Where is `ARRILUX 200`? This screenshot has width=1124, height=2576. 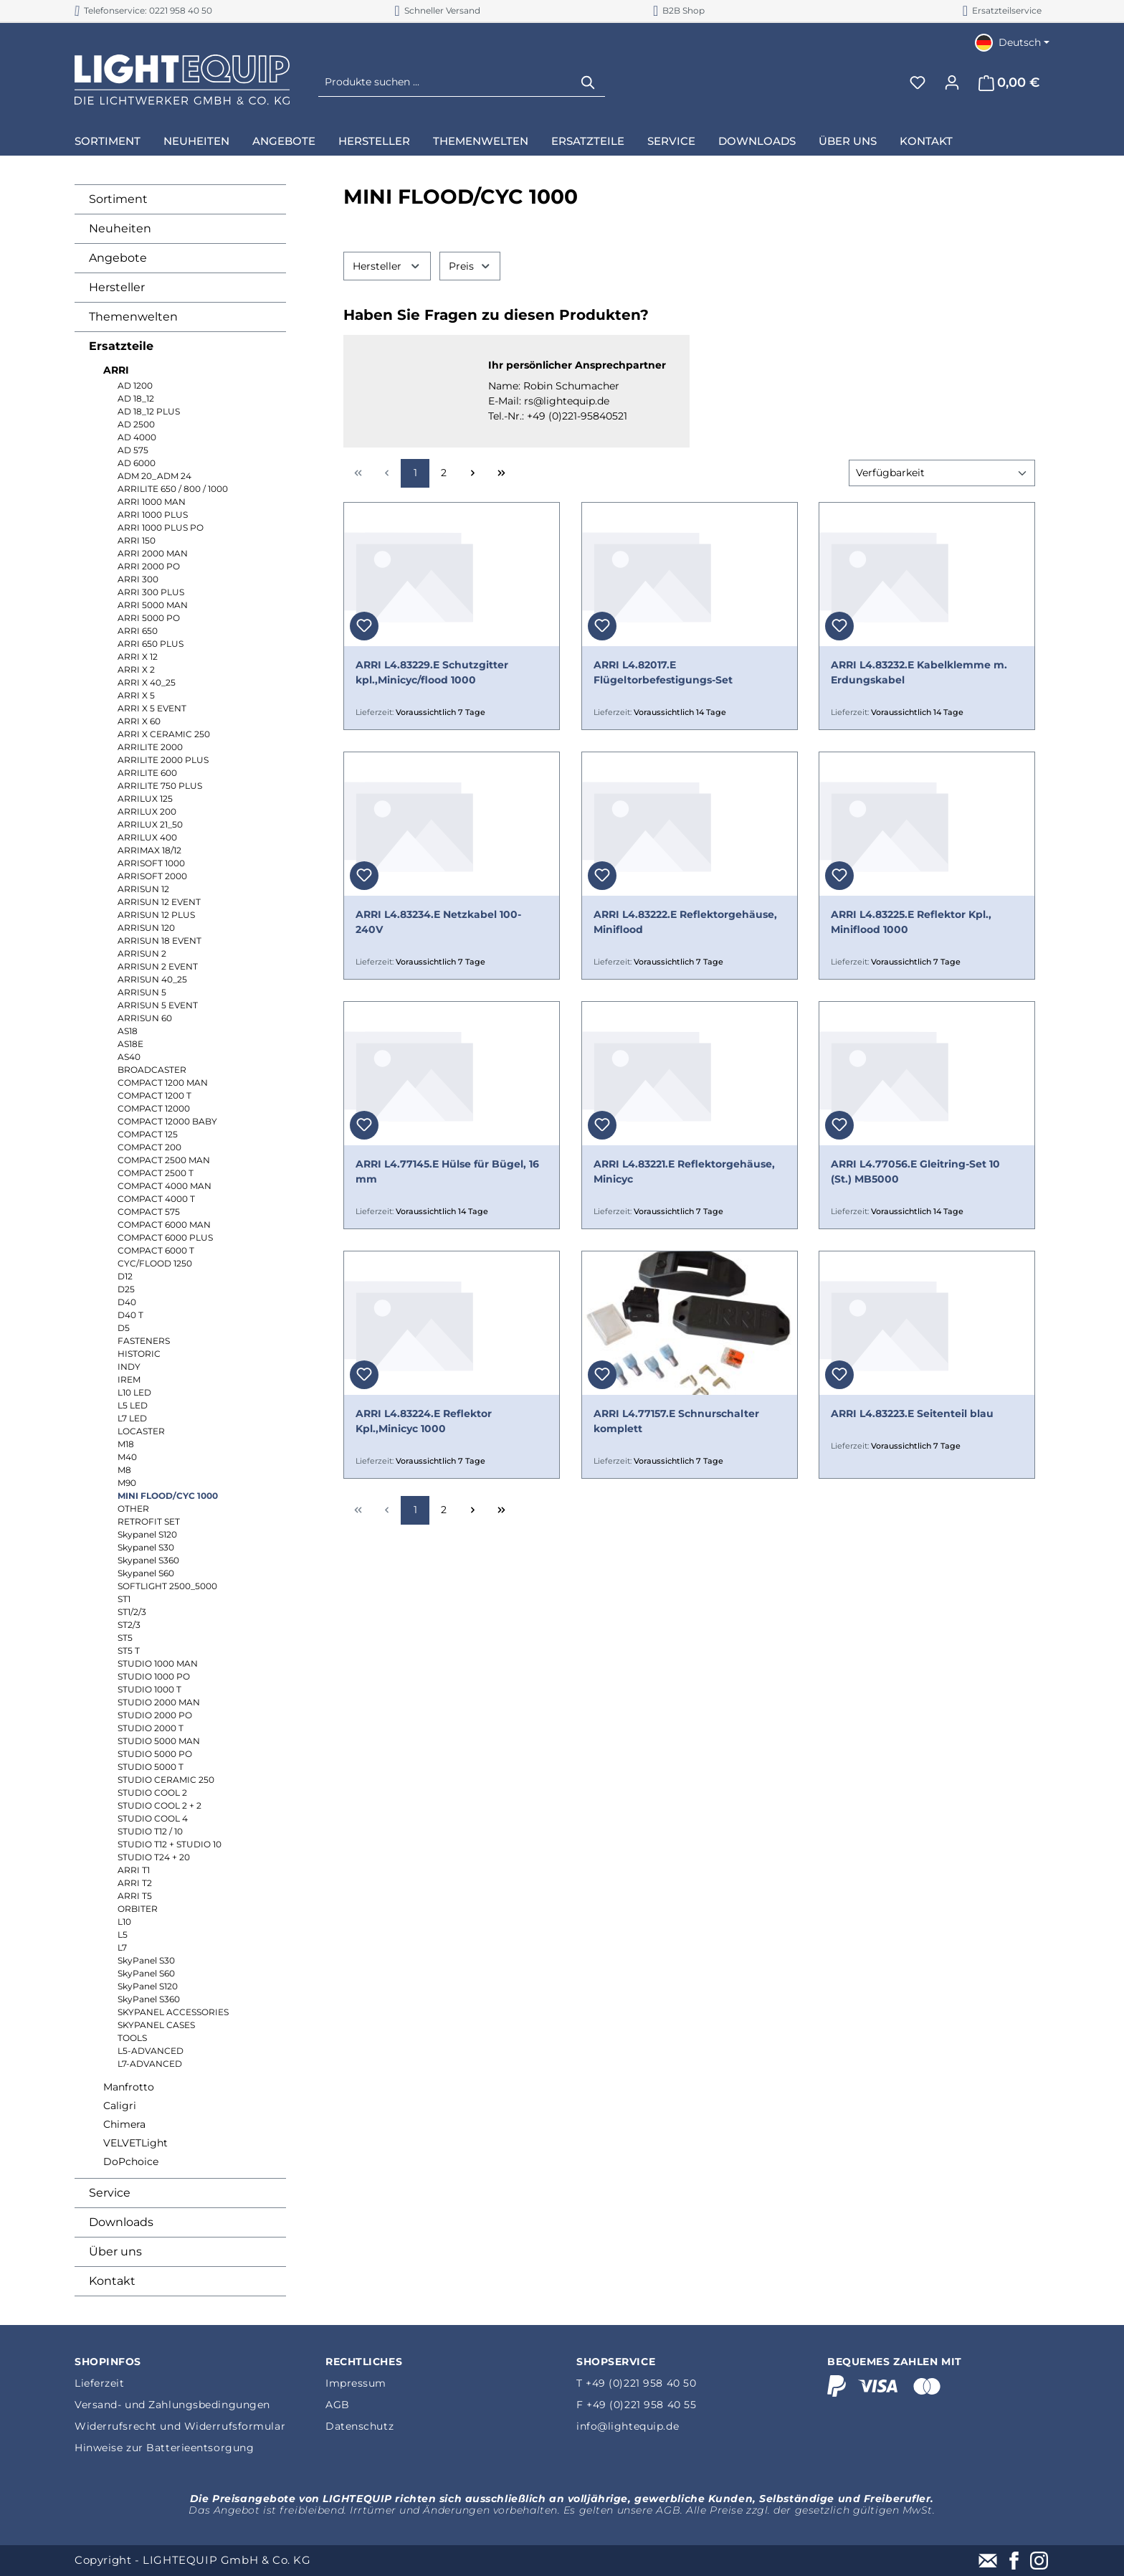 ARRILUX 200 is located at coordinates (147, 811).